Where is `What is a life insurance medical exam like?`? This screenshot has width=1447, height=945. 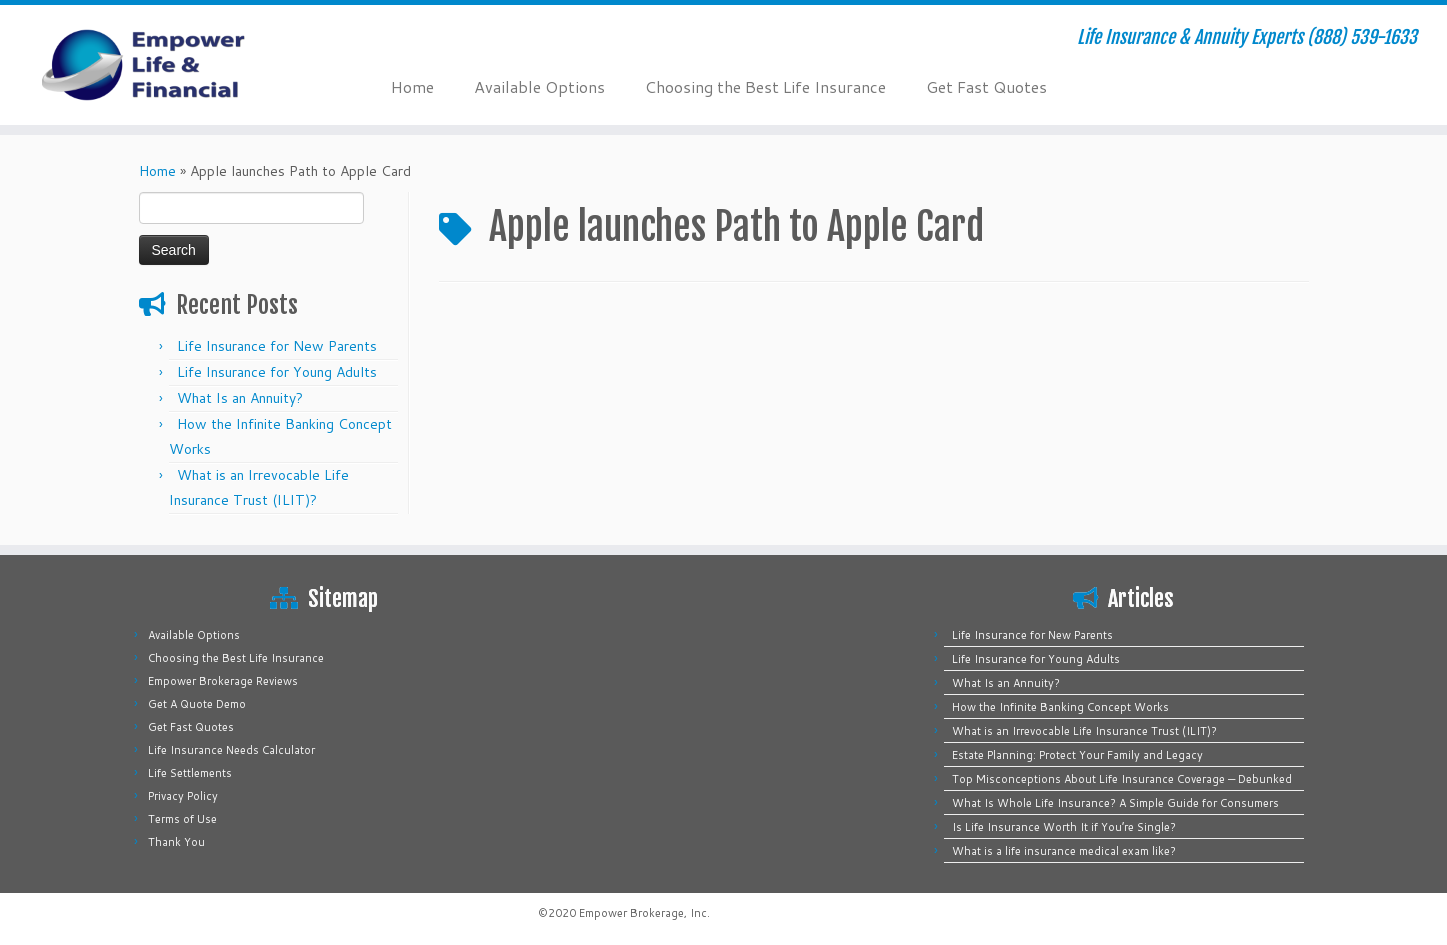 What is a life insurance medical exam like? is located at coordinates (1064, 851).